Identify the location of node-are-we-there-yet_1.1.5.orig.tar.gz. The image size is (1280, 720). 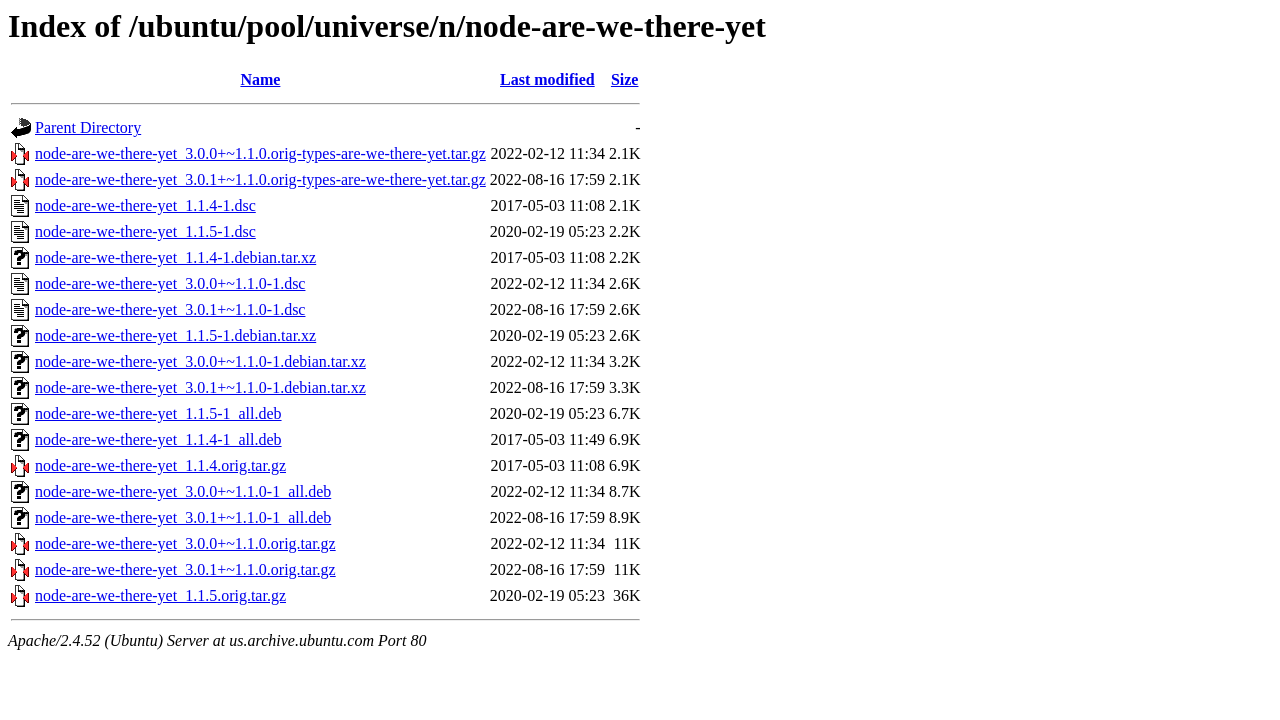
(160, 595).